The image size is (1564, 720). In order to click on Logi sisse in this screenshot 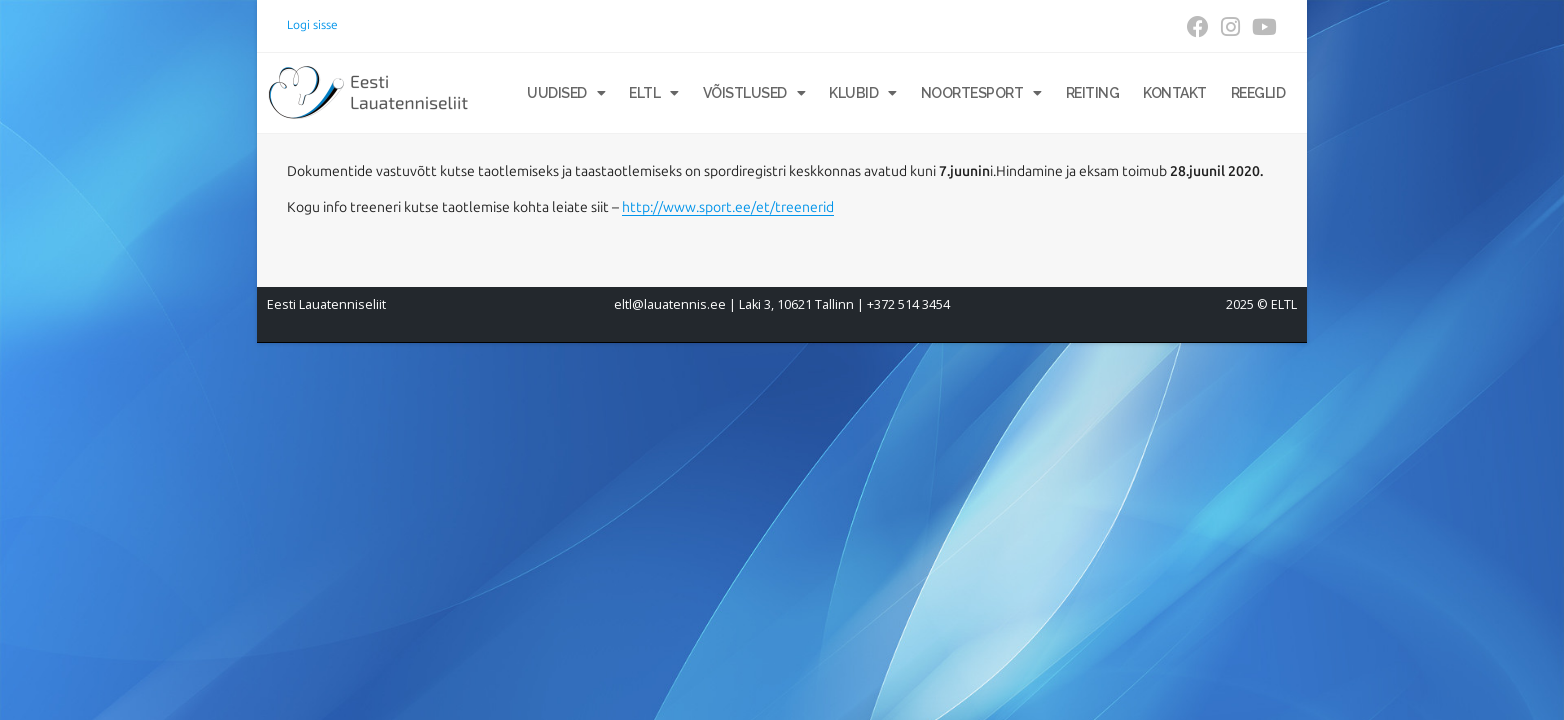, I will do `click(312, 25)`.